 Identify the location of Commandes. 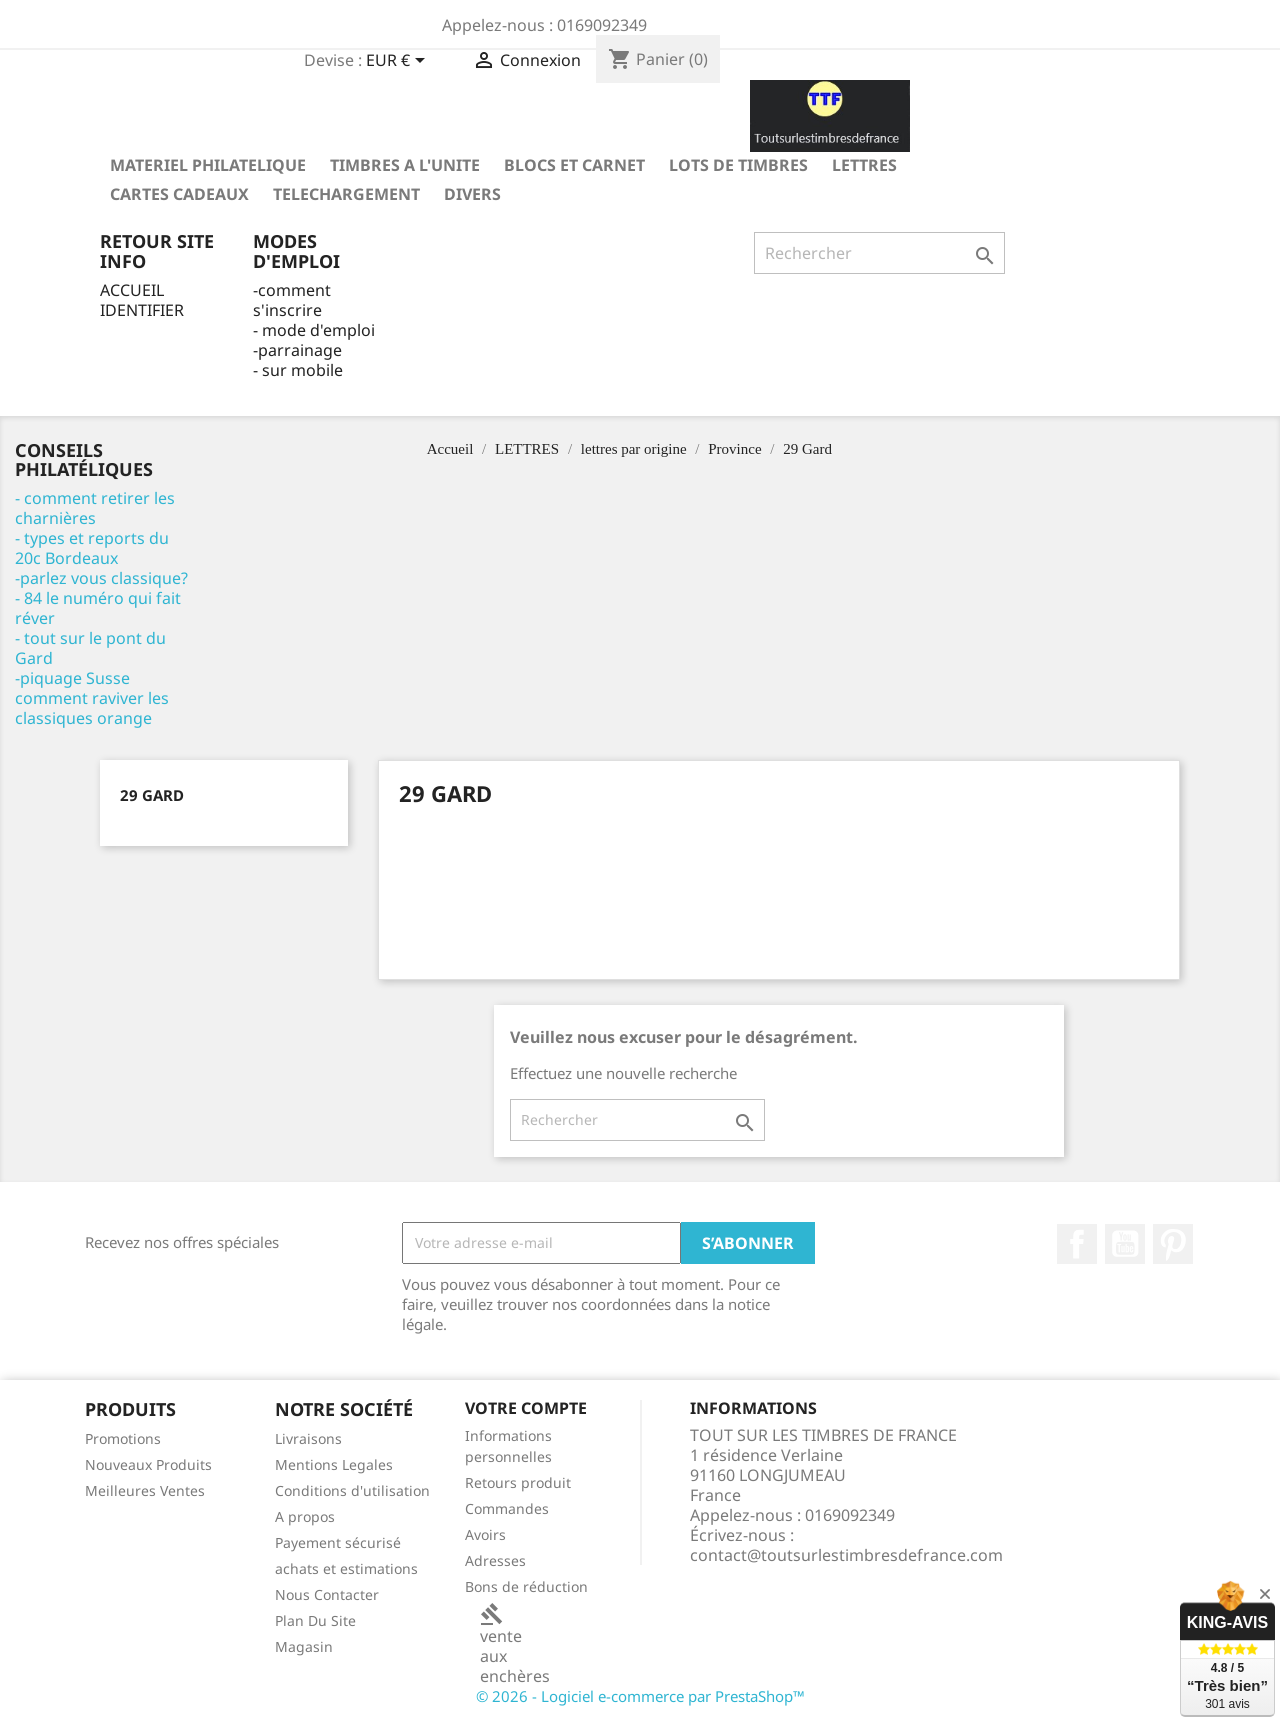
(507, 1508).